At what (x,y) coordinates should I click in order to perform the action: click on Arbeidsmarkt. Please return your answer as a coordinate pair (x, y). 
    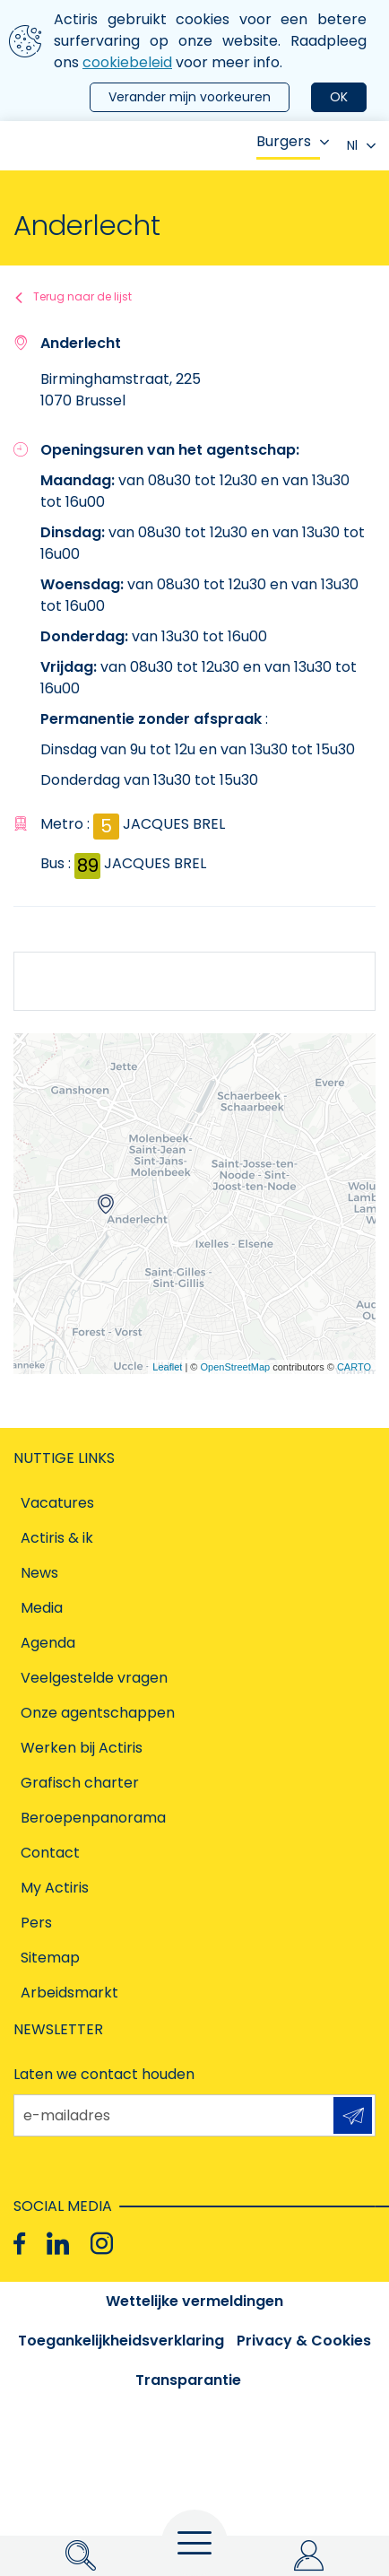
    Looking at the image, I should click on (69, 1992).